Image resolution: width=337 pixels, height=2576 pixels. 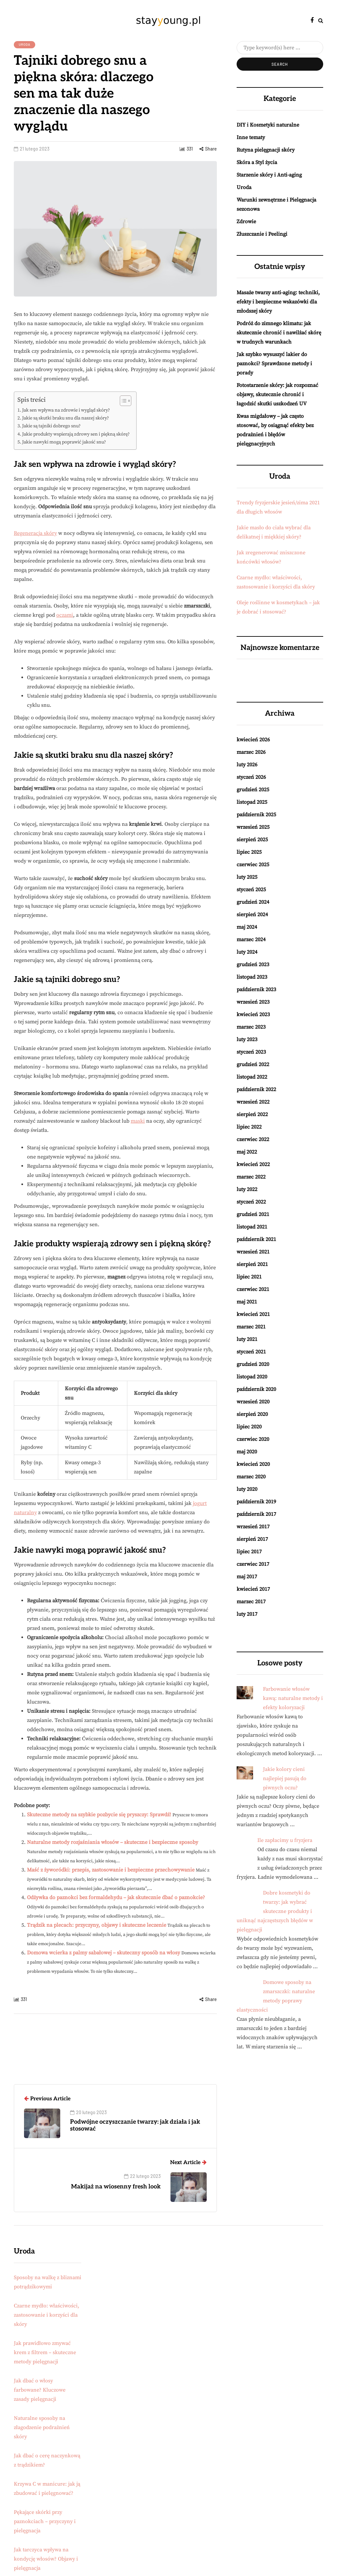 What do you see at coordinates (279, 332) in the screenshot?
I see `Podróż do zimnego klimatu: jak skutecznie chronić i nawilżać skórę w trudnych warunkach` at bounding box center [279, 332].